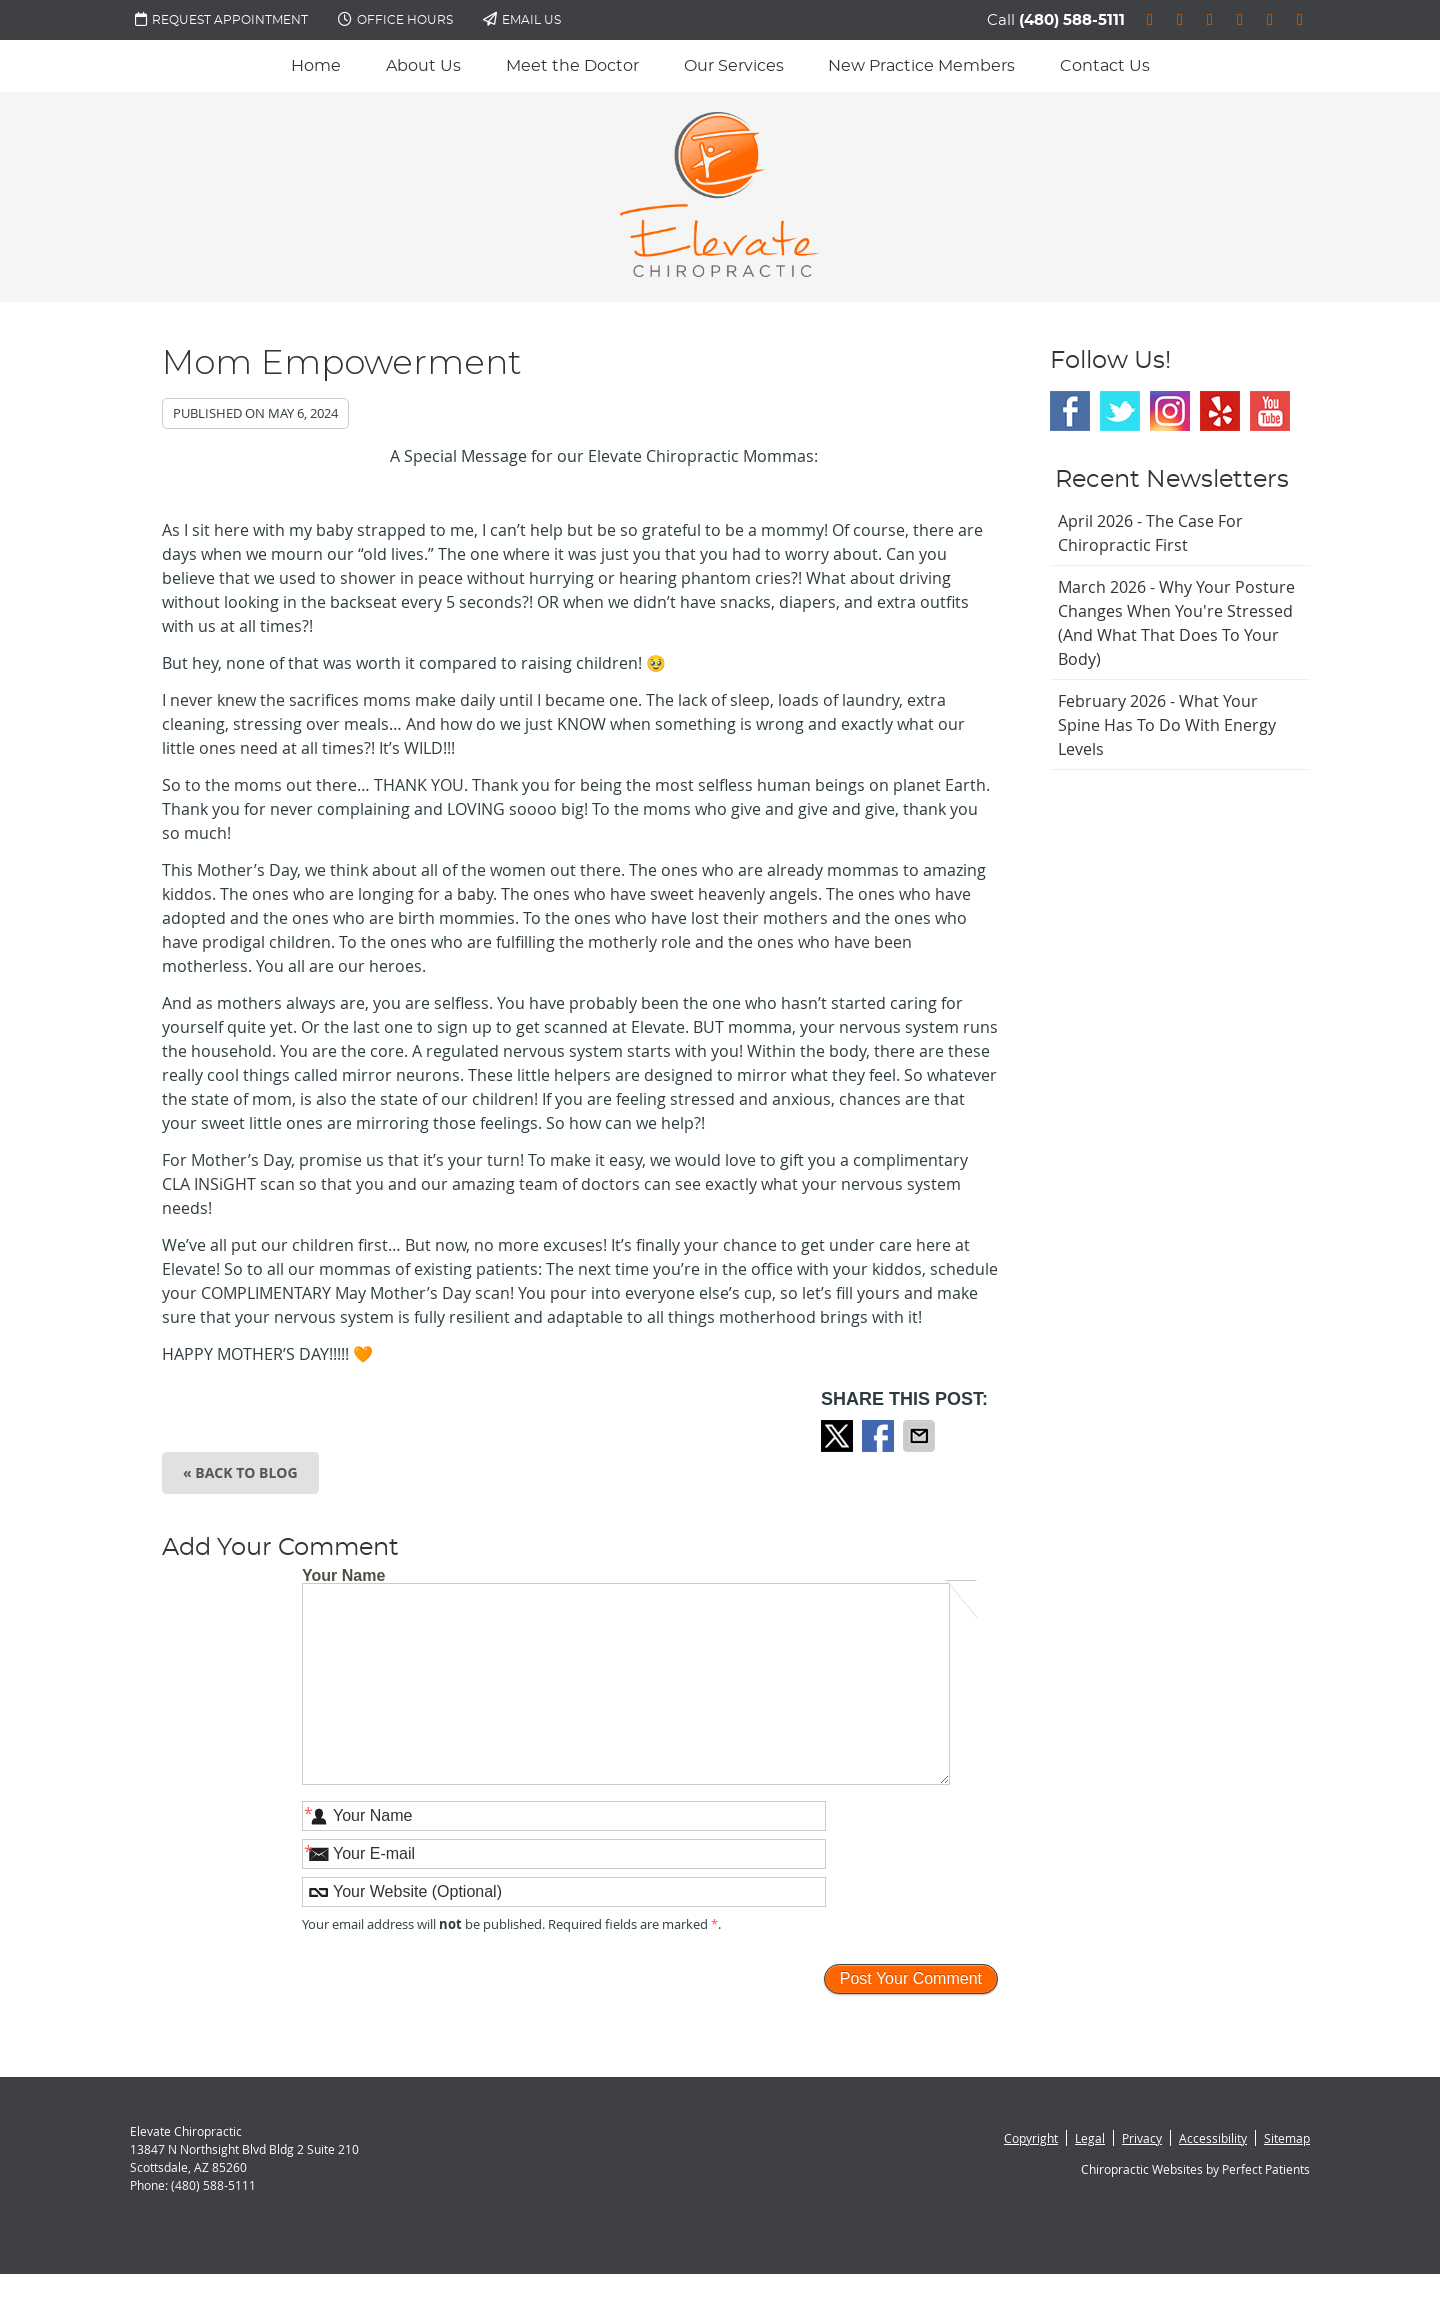 The height and width of the screenshot is (2298, 1440). I want to click on New Practice Members, so click(921, 66).